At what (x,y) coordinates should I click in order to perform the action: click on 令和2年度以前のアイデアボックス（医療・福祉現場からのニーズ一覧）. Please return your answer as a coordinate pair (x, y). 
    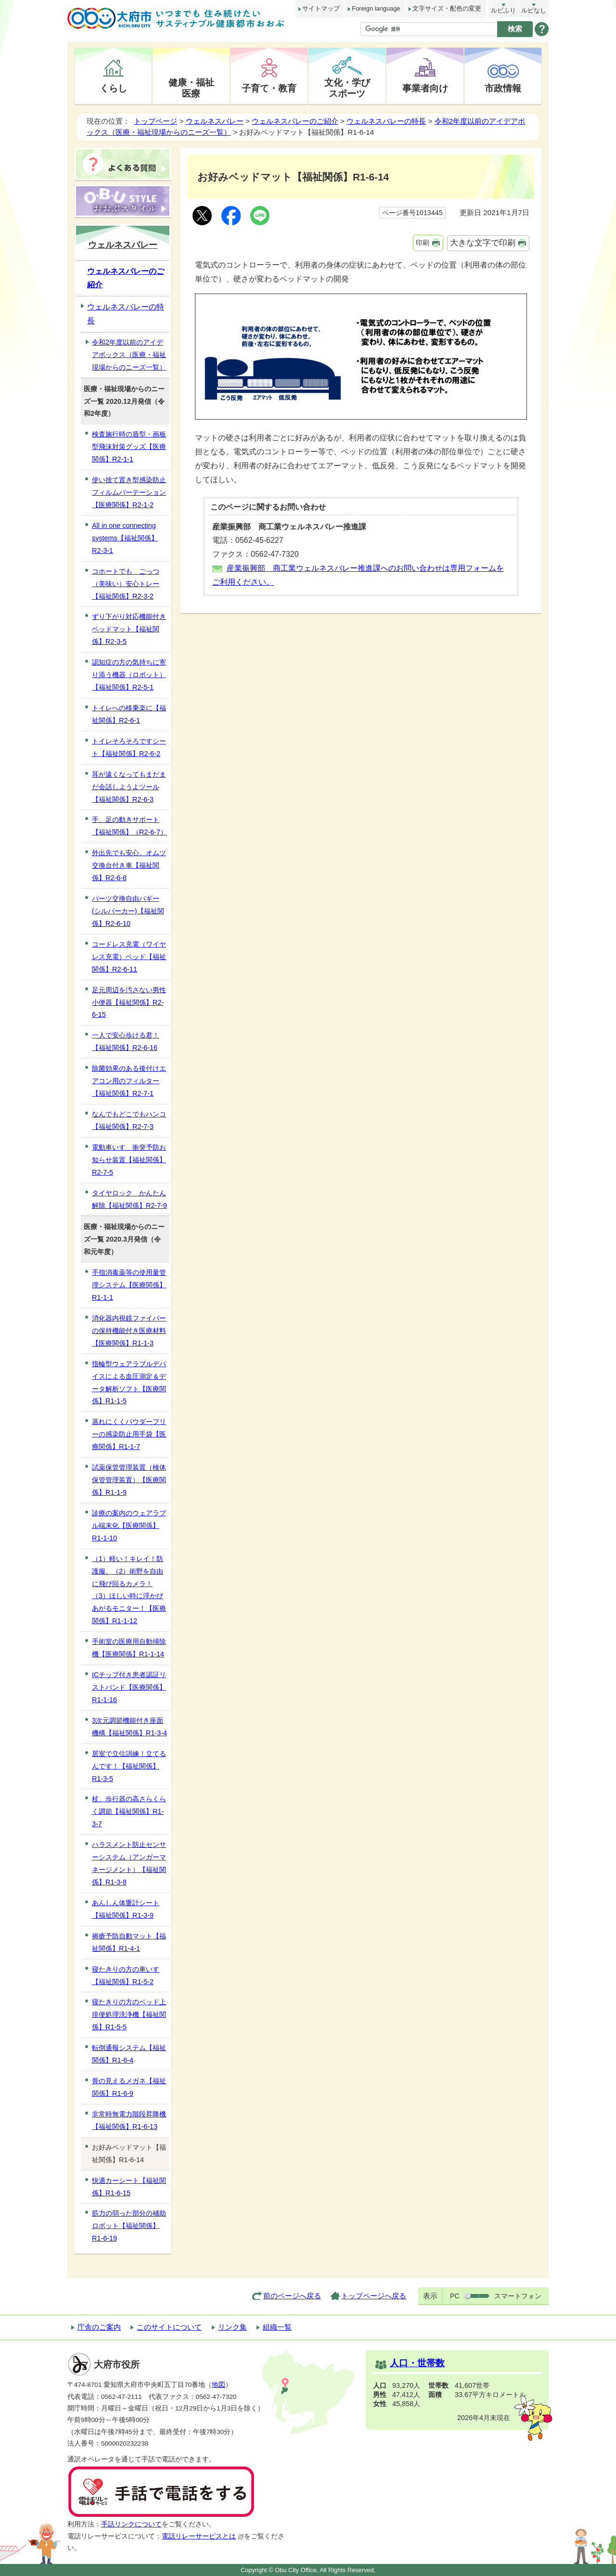
    Looking at the image, I should click on (129, 354).